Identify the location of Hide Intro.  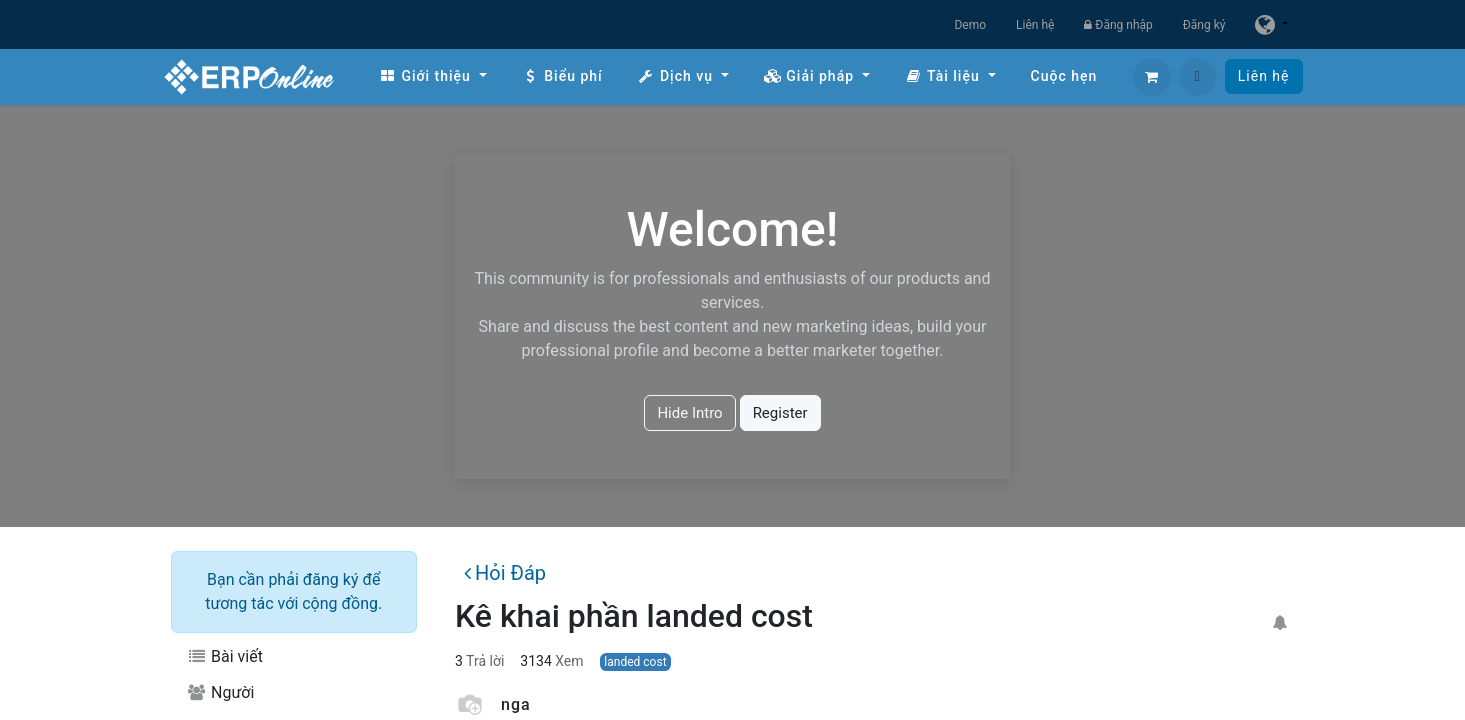
(689, 413).